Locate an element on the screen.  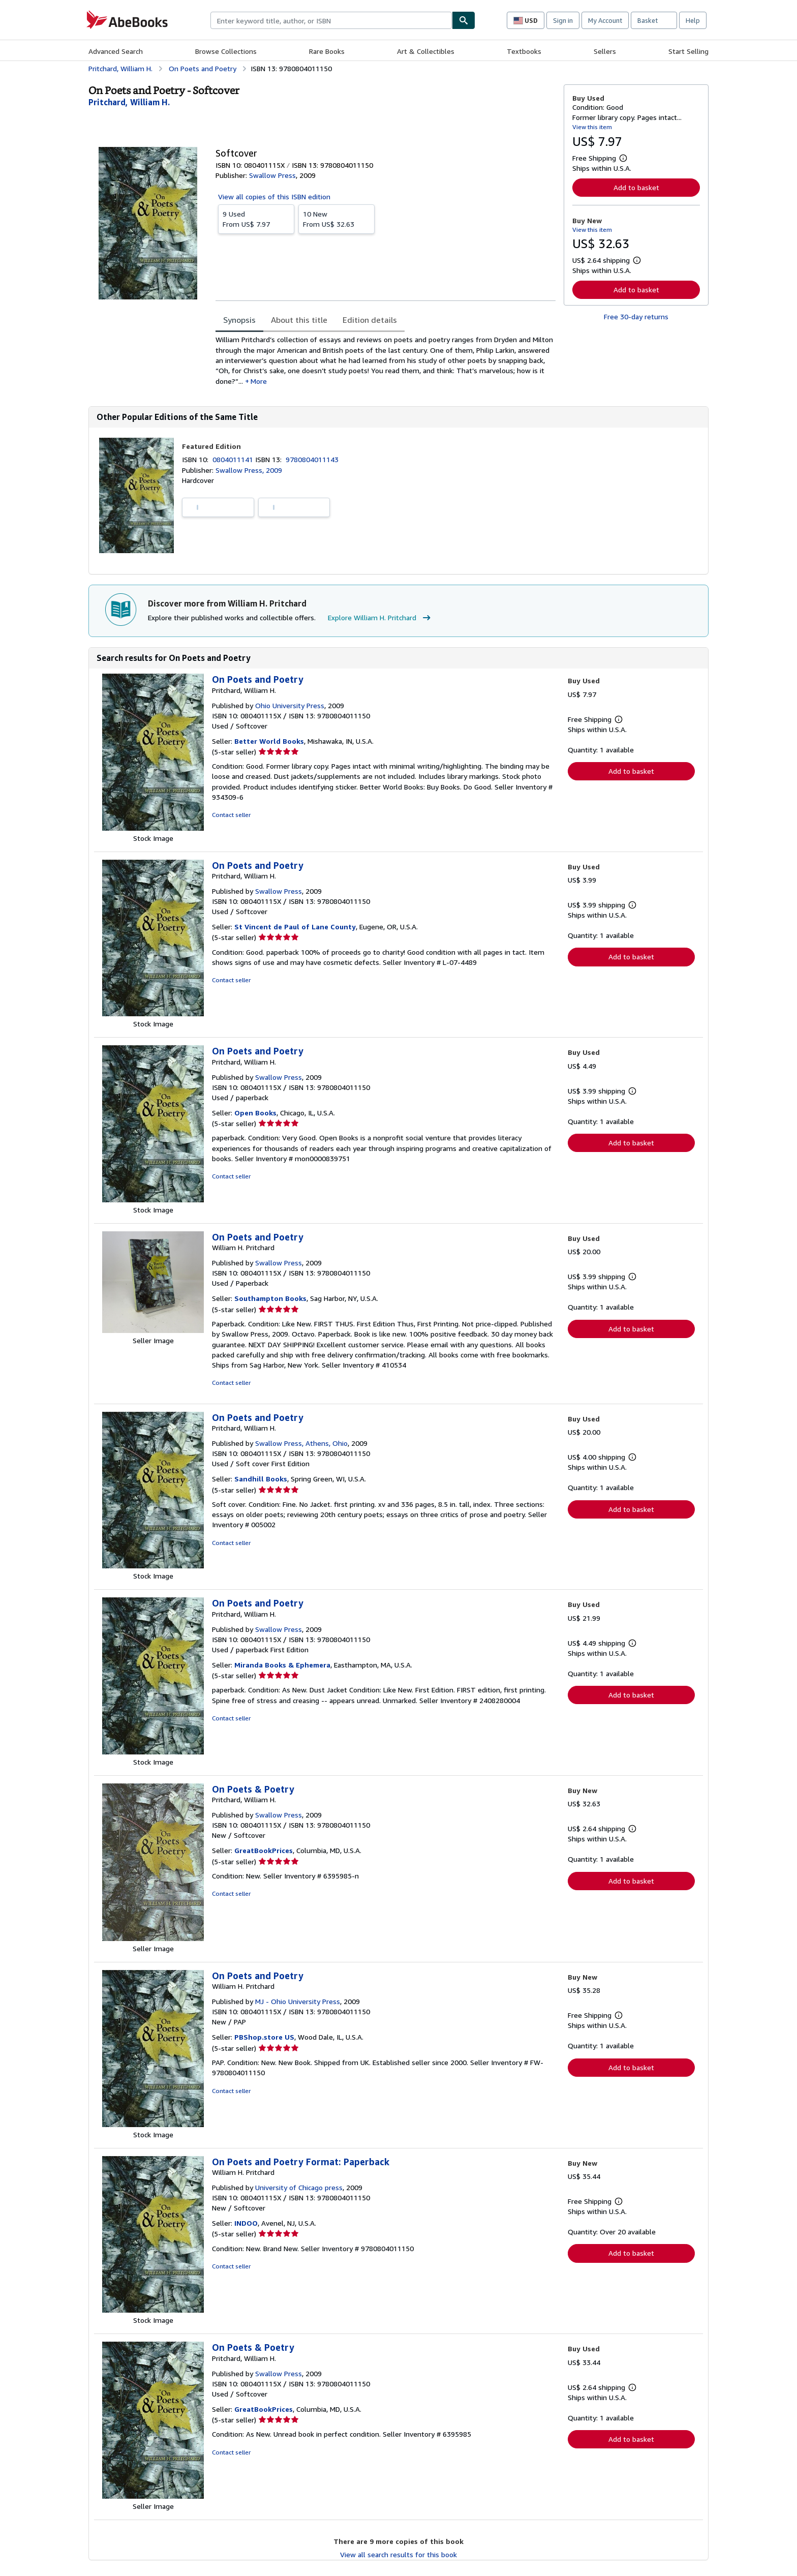
[View contributor details for William H. Pritchard] is located at coordinates (129, 102).